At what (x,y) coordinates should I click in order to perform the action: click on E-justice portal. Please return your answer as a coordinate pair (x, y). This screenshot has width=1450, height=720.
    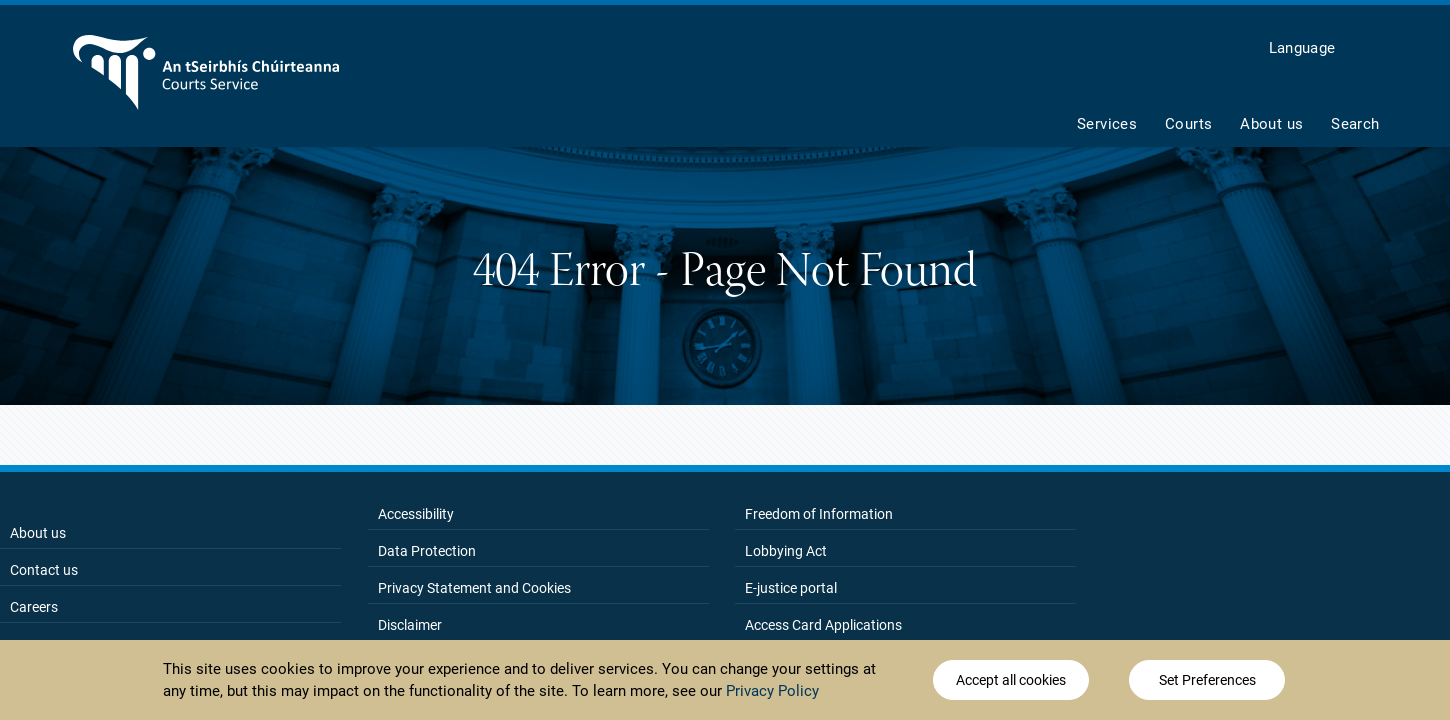
    Looking at the image, I should click on (791, 588).